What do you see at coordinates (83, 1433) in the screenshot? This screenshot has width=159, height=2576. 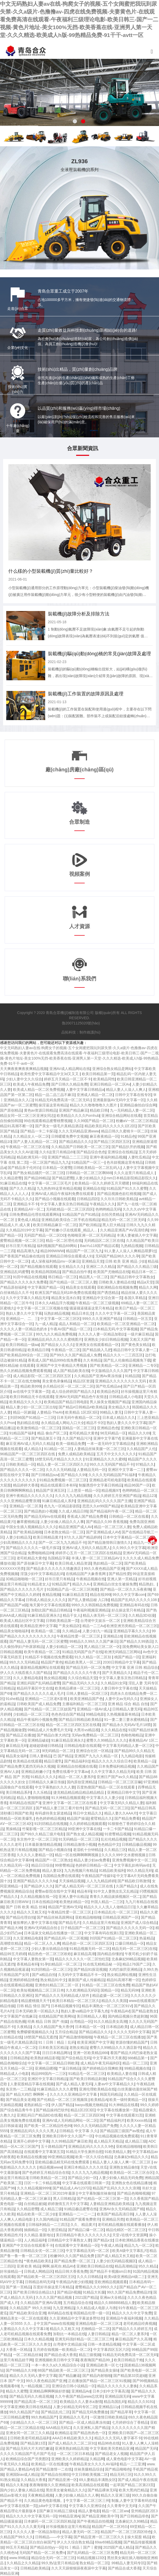 I see `老司机精品大黄色` at bounding box center [83, 1433].